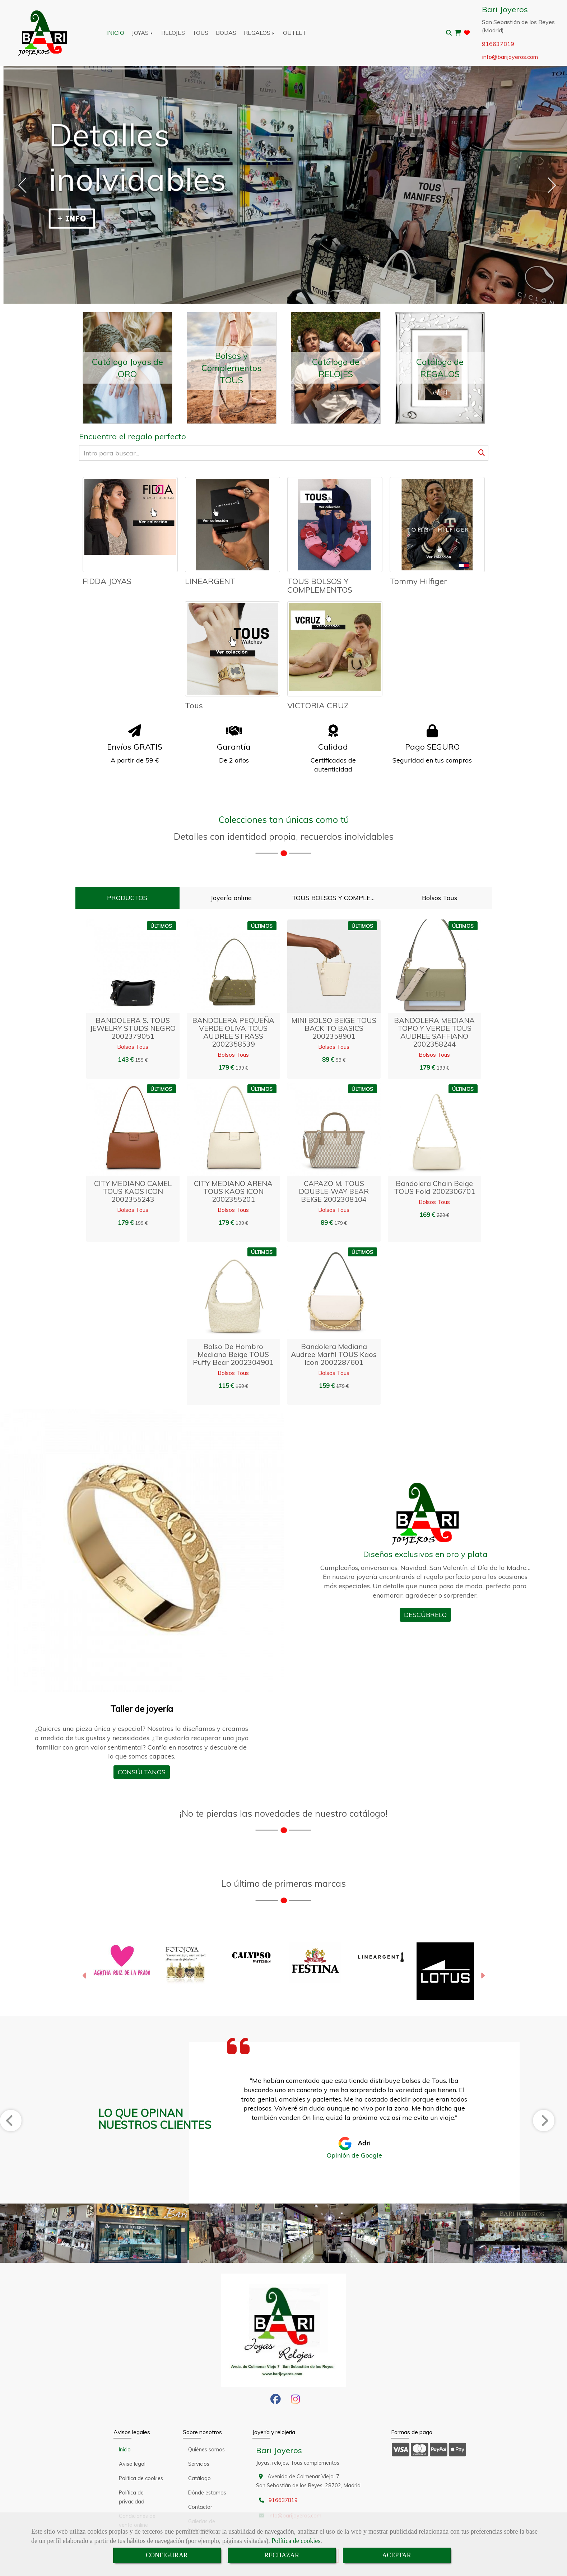 This screenshot has width=567, height=2576. What do you see at coordinates (334, 1354) in the screenshot?
I see `Bandolera mediana Audree marfil TOUS Kaos Icon 2002287601` at bounding box center [334, 1354].